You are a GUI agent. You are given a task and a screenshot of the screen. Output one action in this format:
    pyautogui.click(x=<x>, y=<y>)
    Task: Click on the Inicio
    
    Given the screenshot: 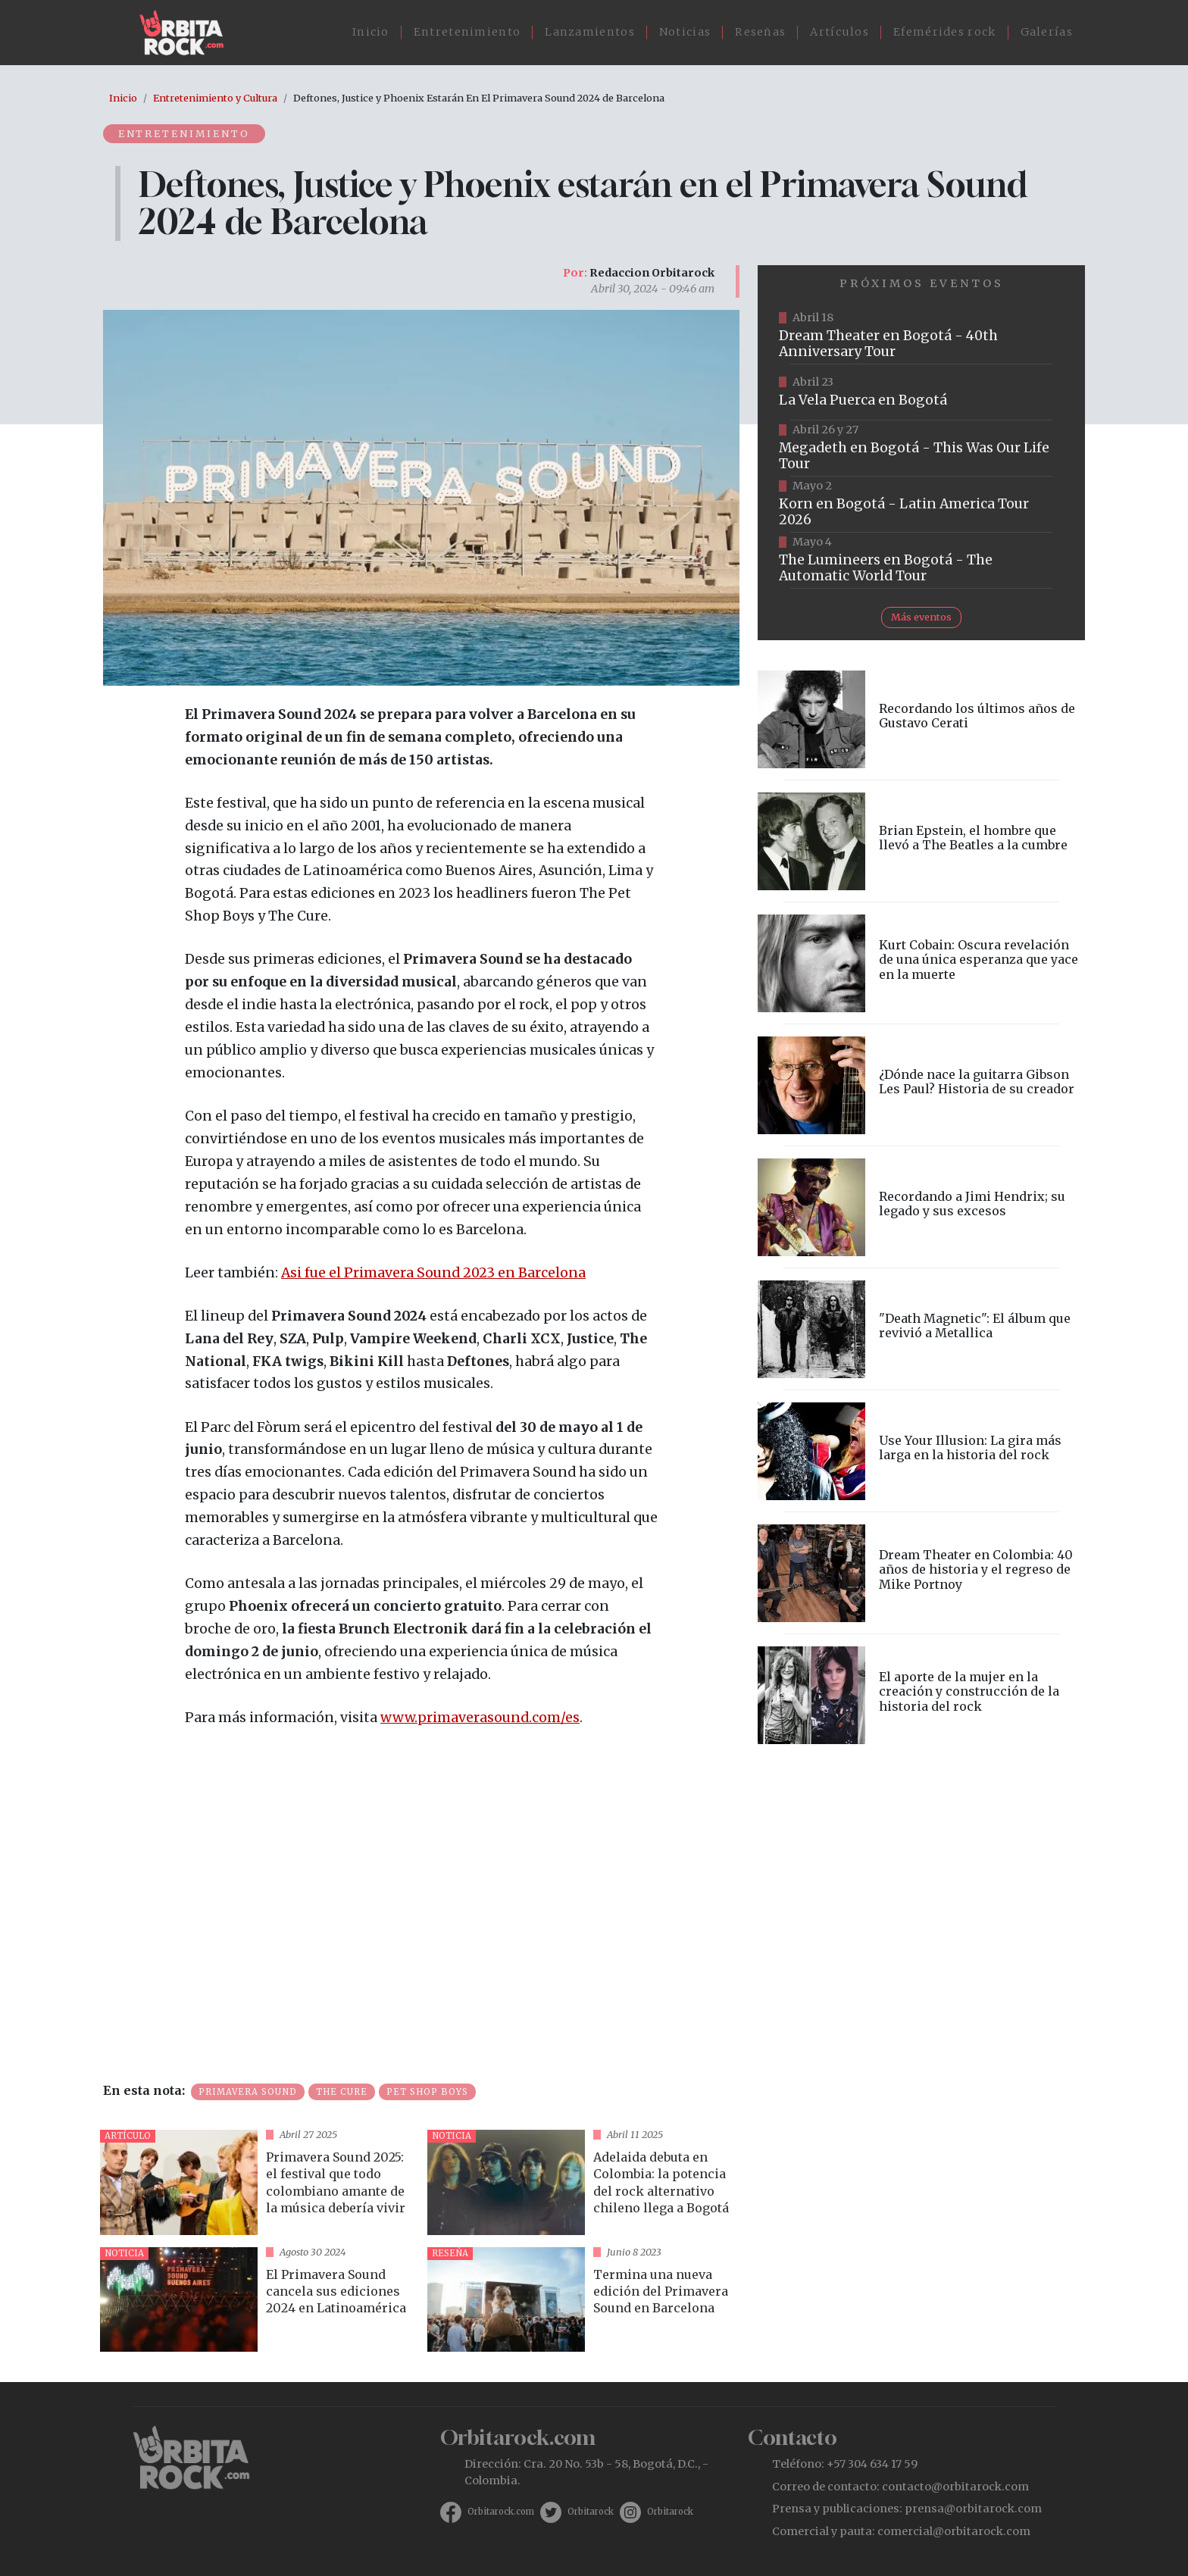 What is the action you would take?
    pyautogui.click(x=370, y=32)
    